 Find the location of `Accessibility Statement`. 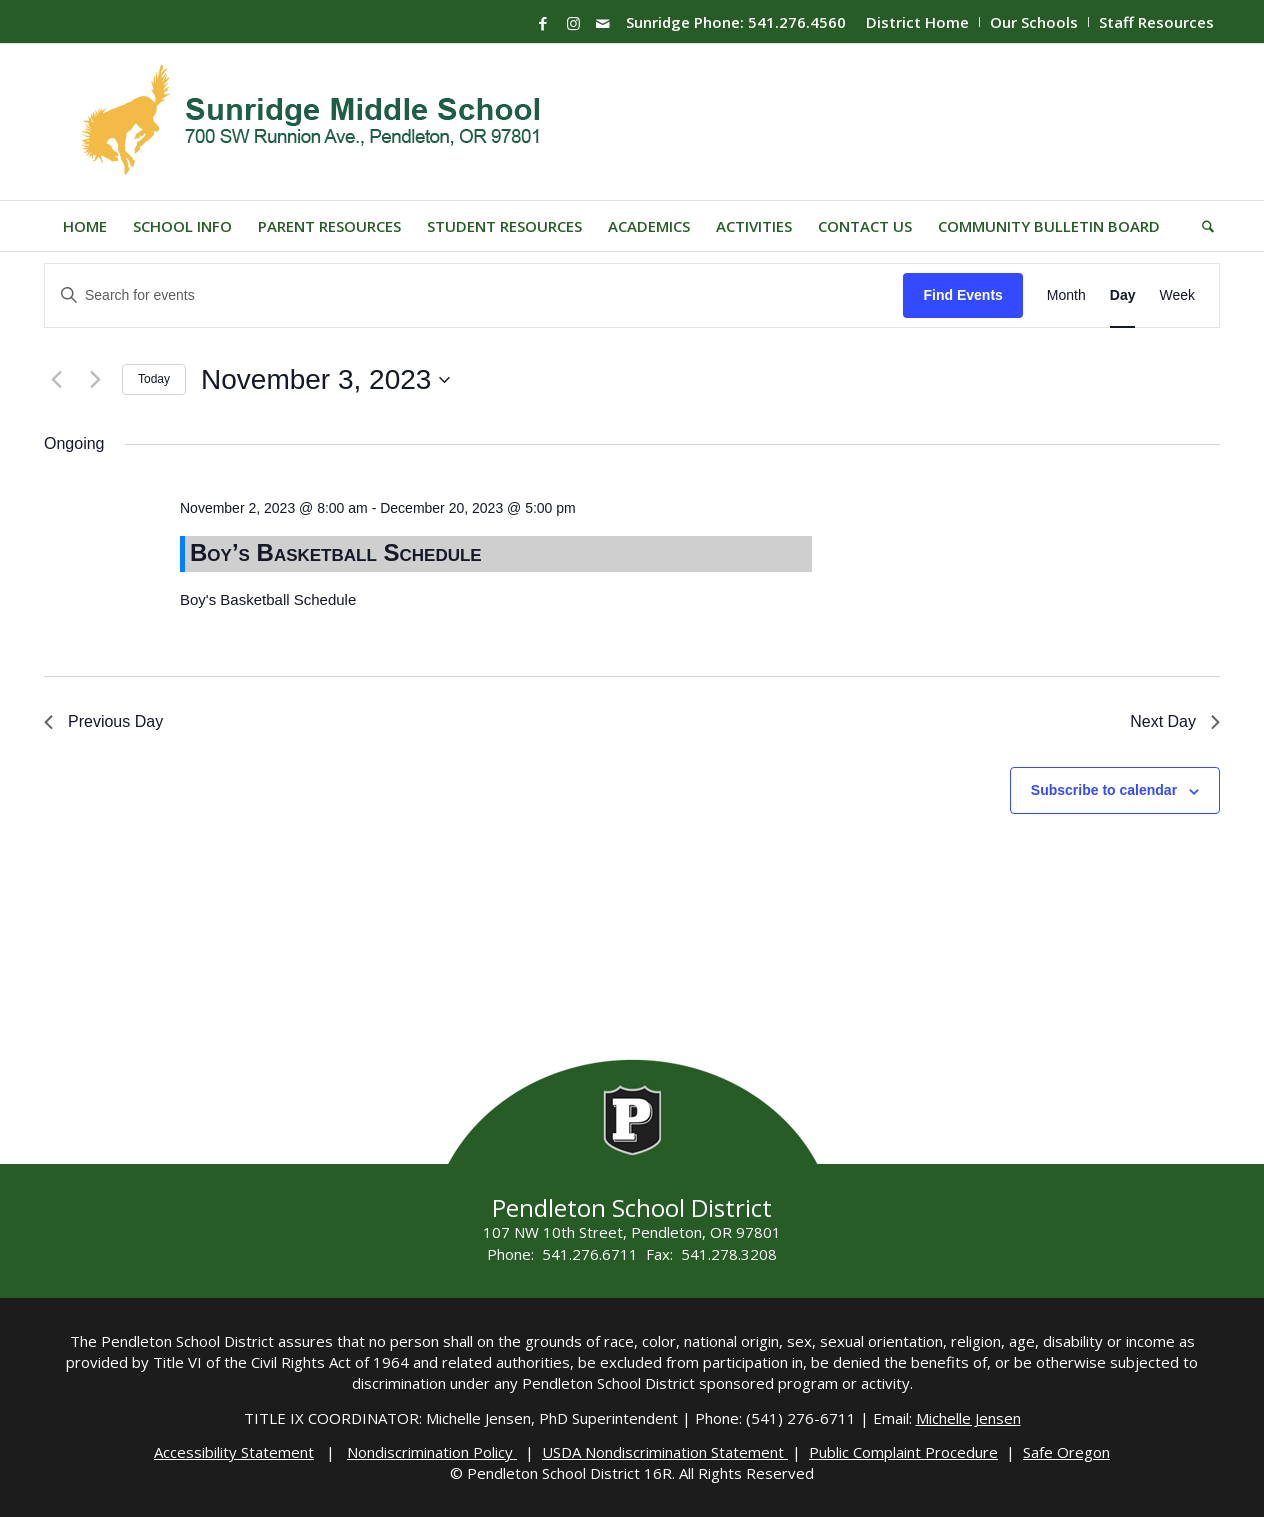

Accessibility Statement is located at coordinates (234, 1452).